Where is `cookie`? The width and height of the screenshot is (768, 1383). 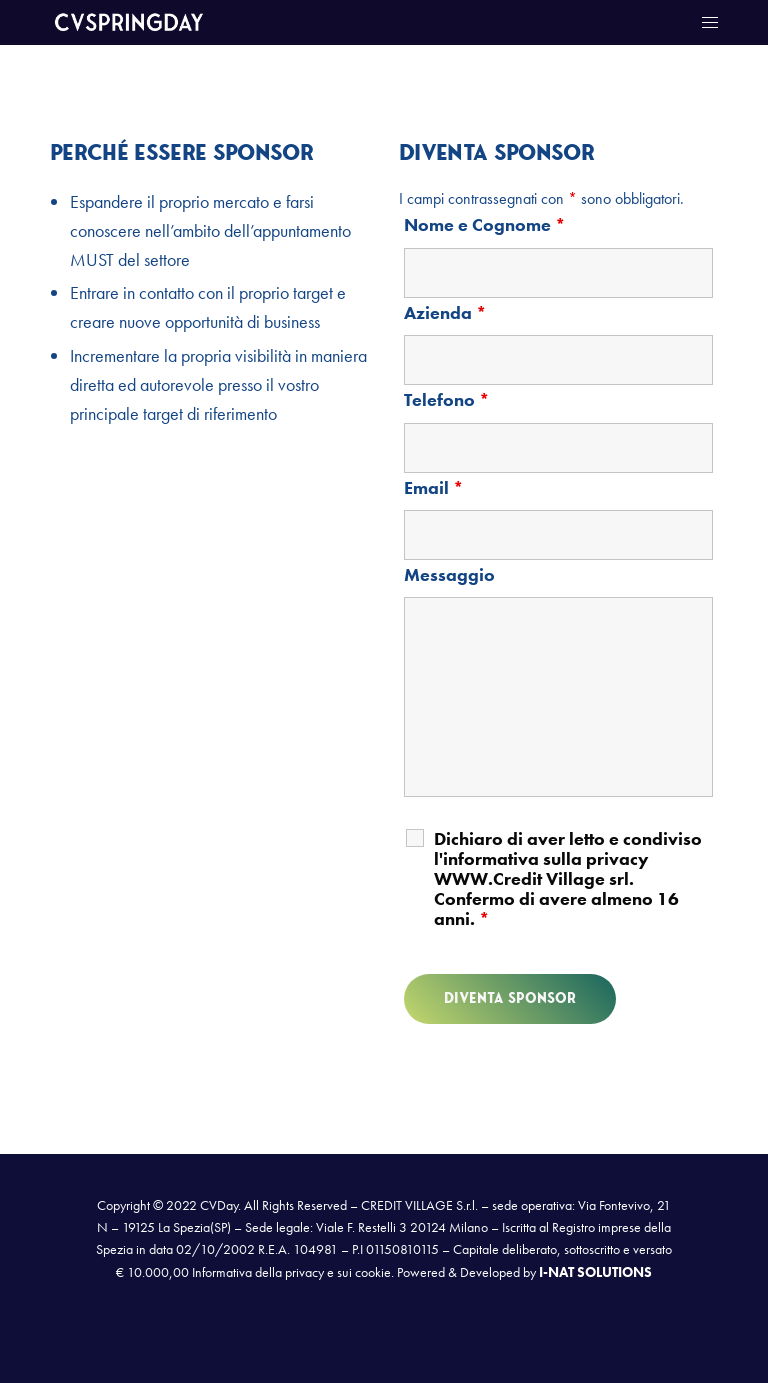 cookie is located at coordinates (373, 1272).